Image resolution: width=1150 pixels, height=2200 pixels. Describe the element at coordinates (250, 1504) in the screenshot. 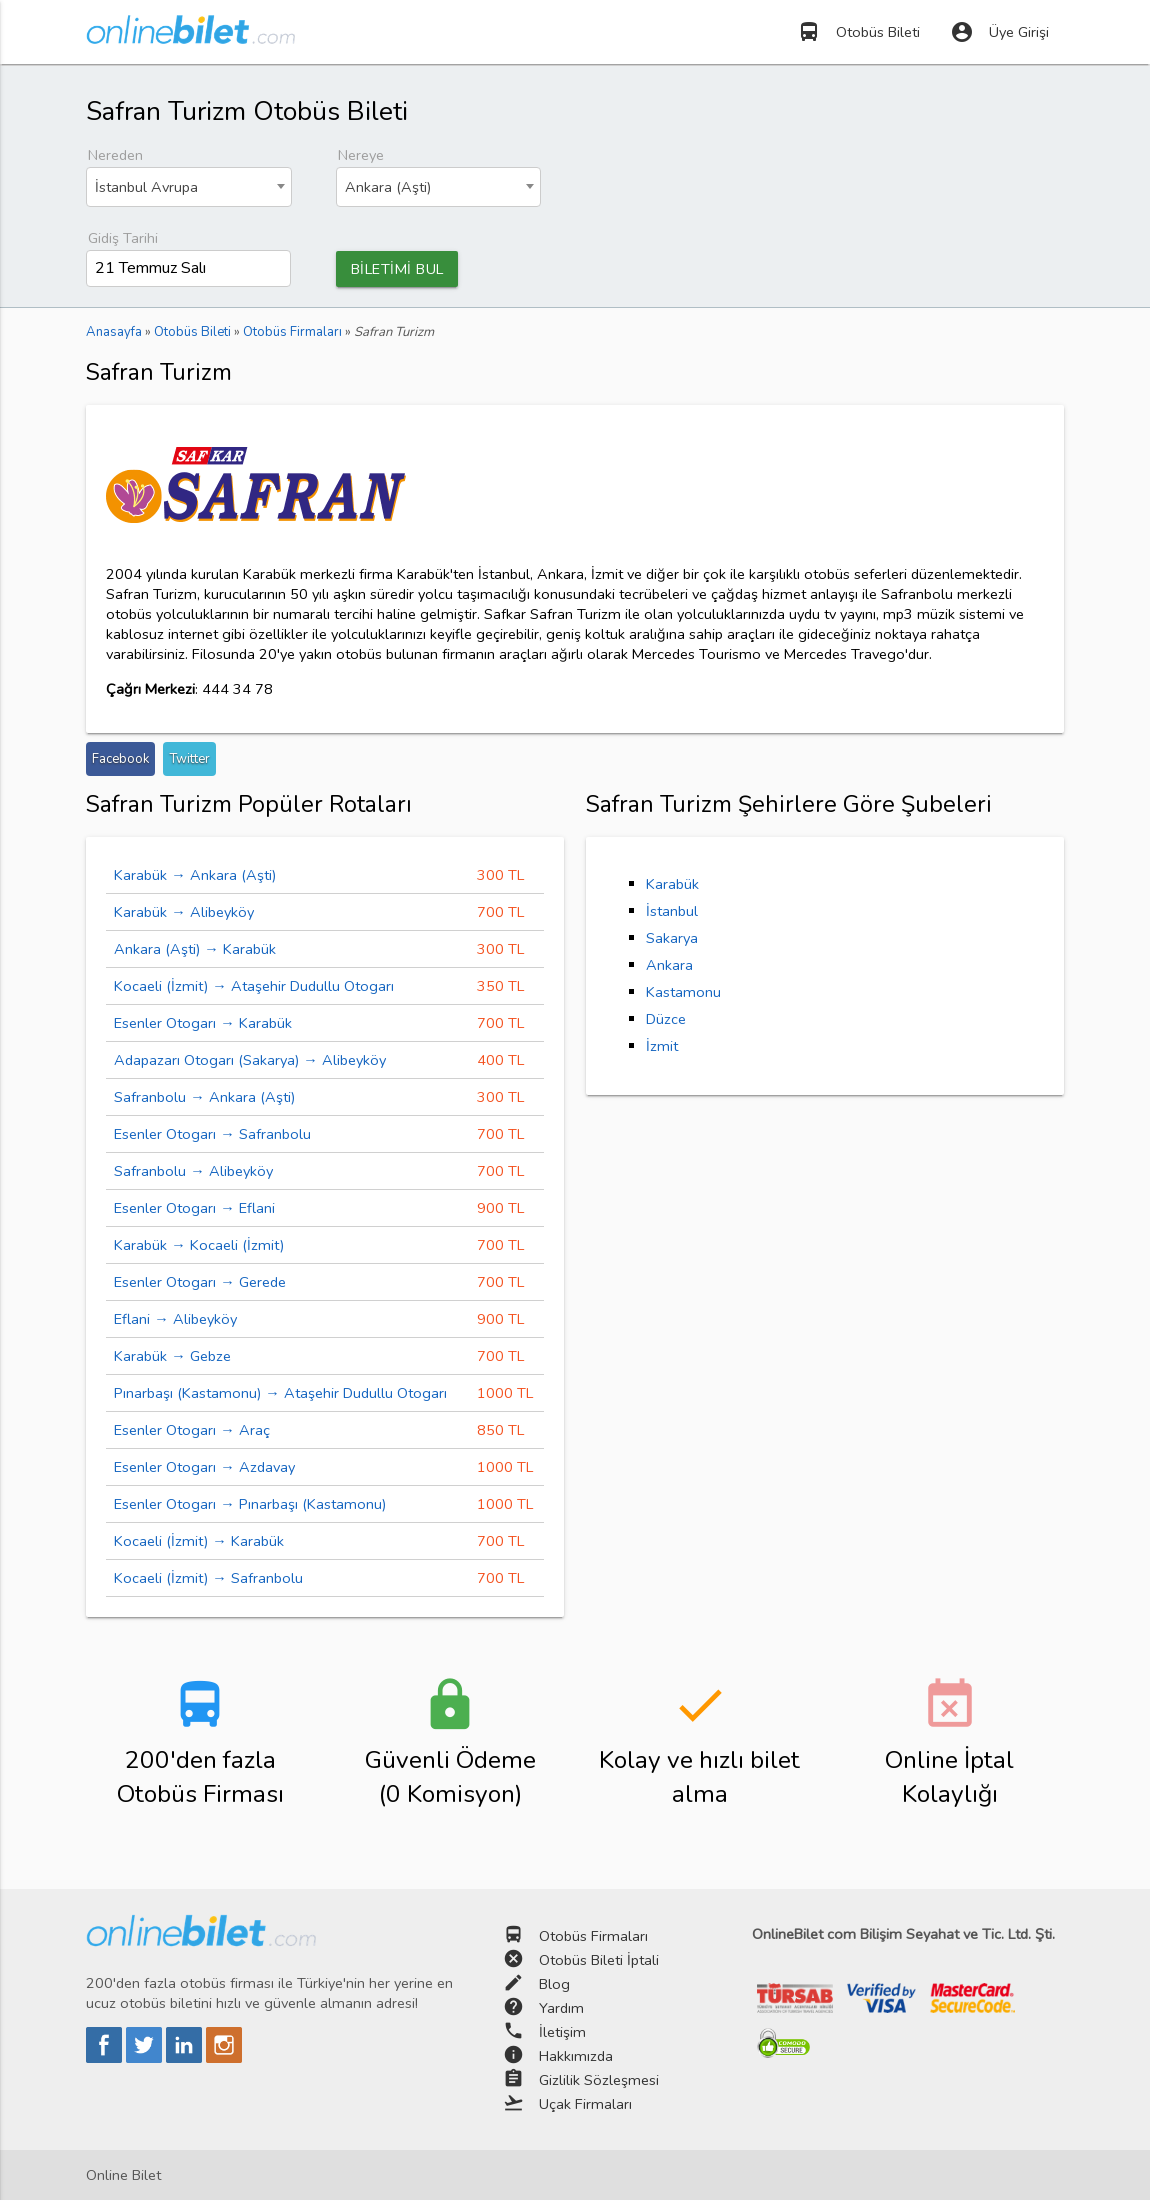

I see `Esenler Otogarı → Pınarbaşı (Kastamonu)` at that location.